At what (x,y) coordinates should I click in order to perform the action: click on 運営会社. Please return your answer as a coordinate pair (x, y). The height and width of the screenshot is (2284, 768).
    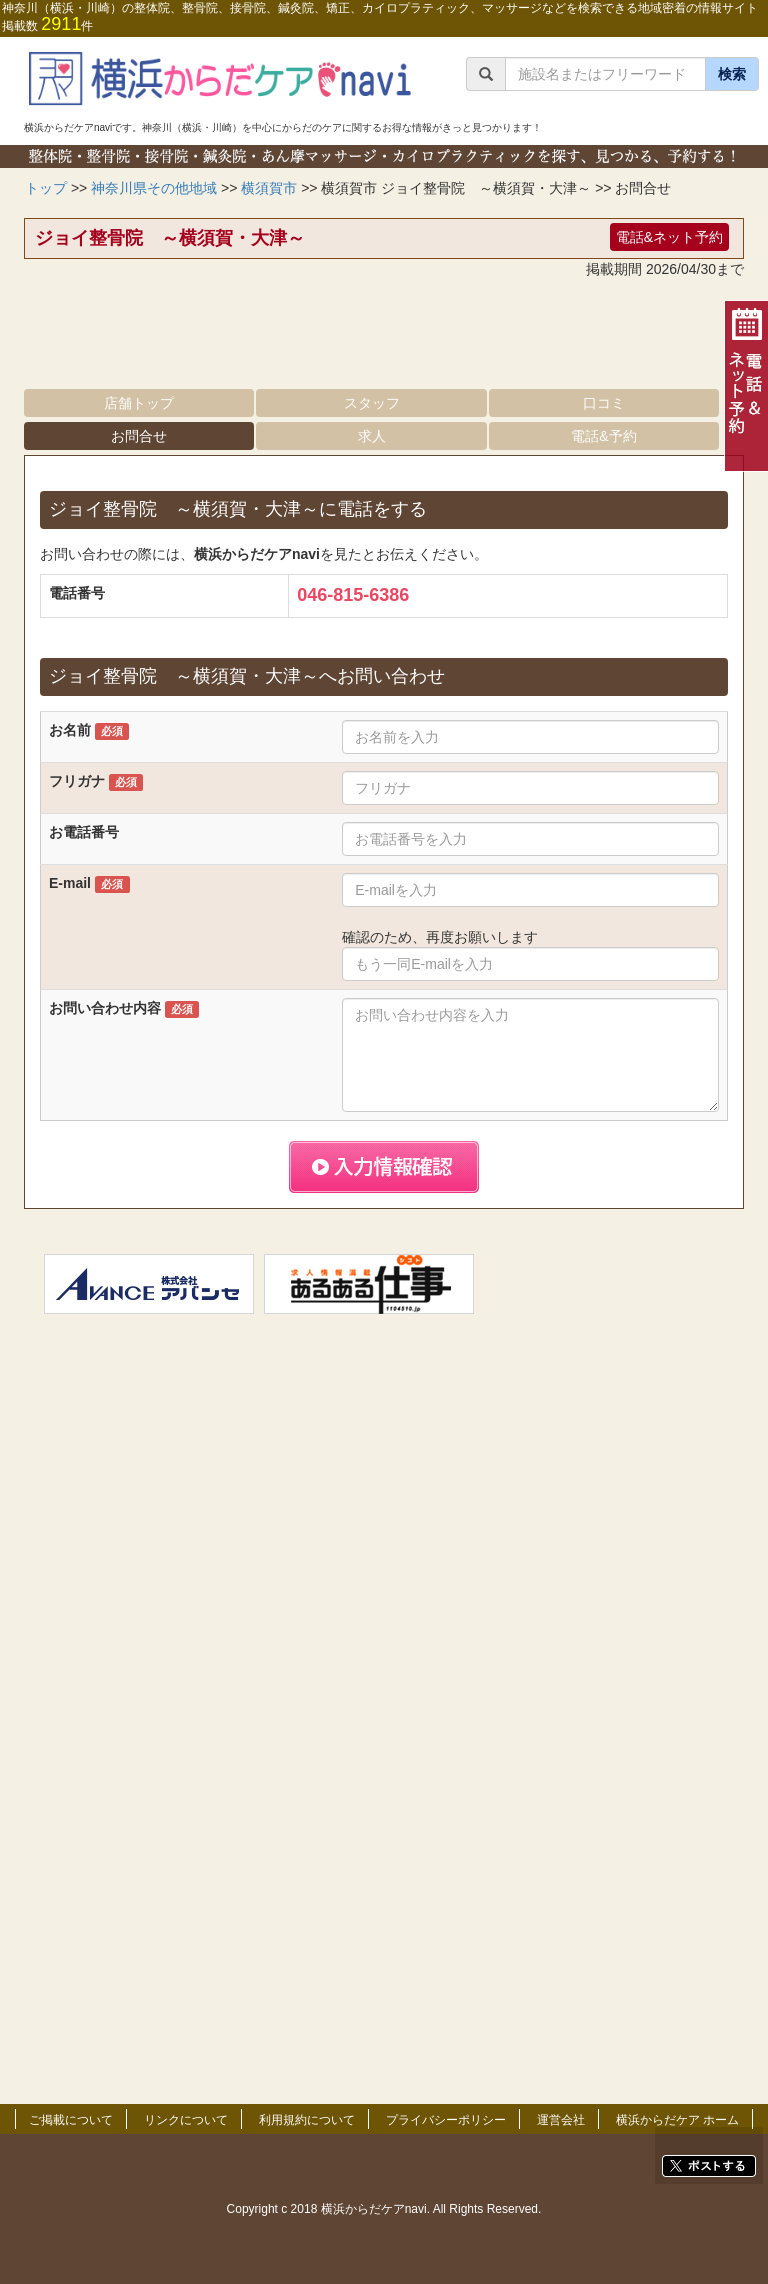
    Looking at the image, I should click on (561, 2120).